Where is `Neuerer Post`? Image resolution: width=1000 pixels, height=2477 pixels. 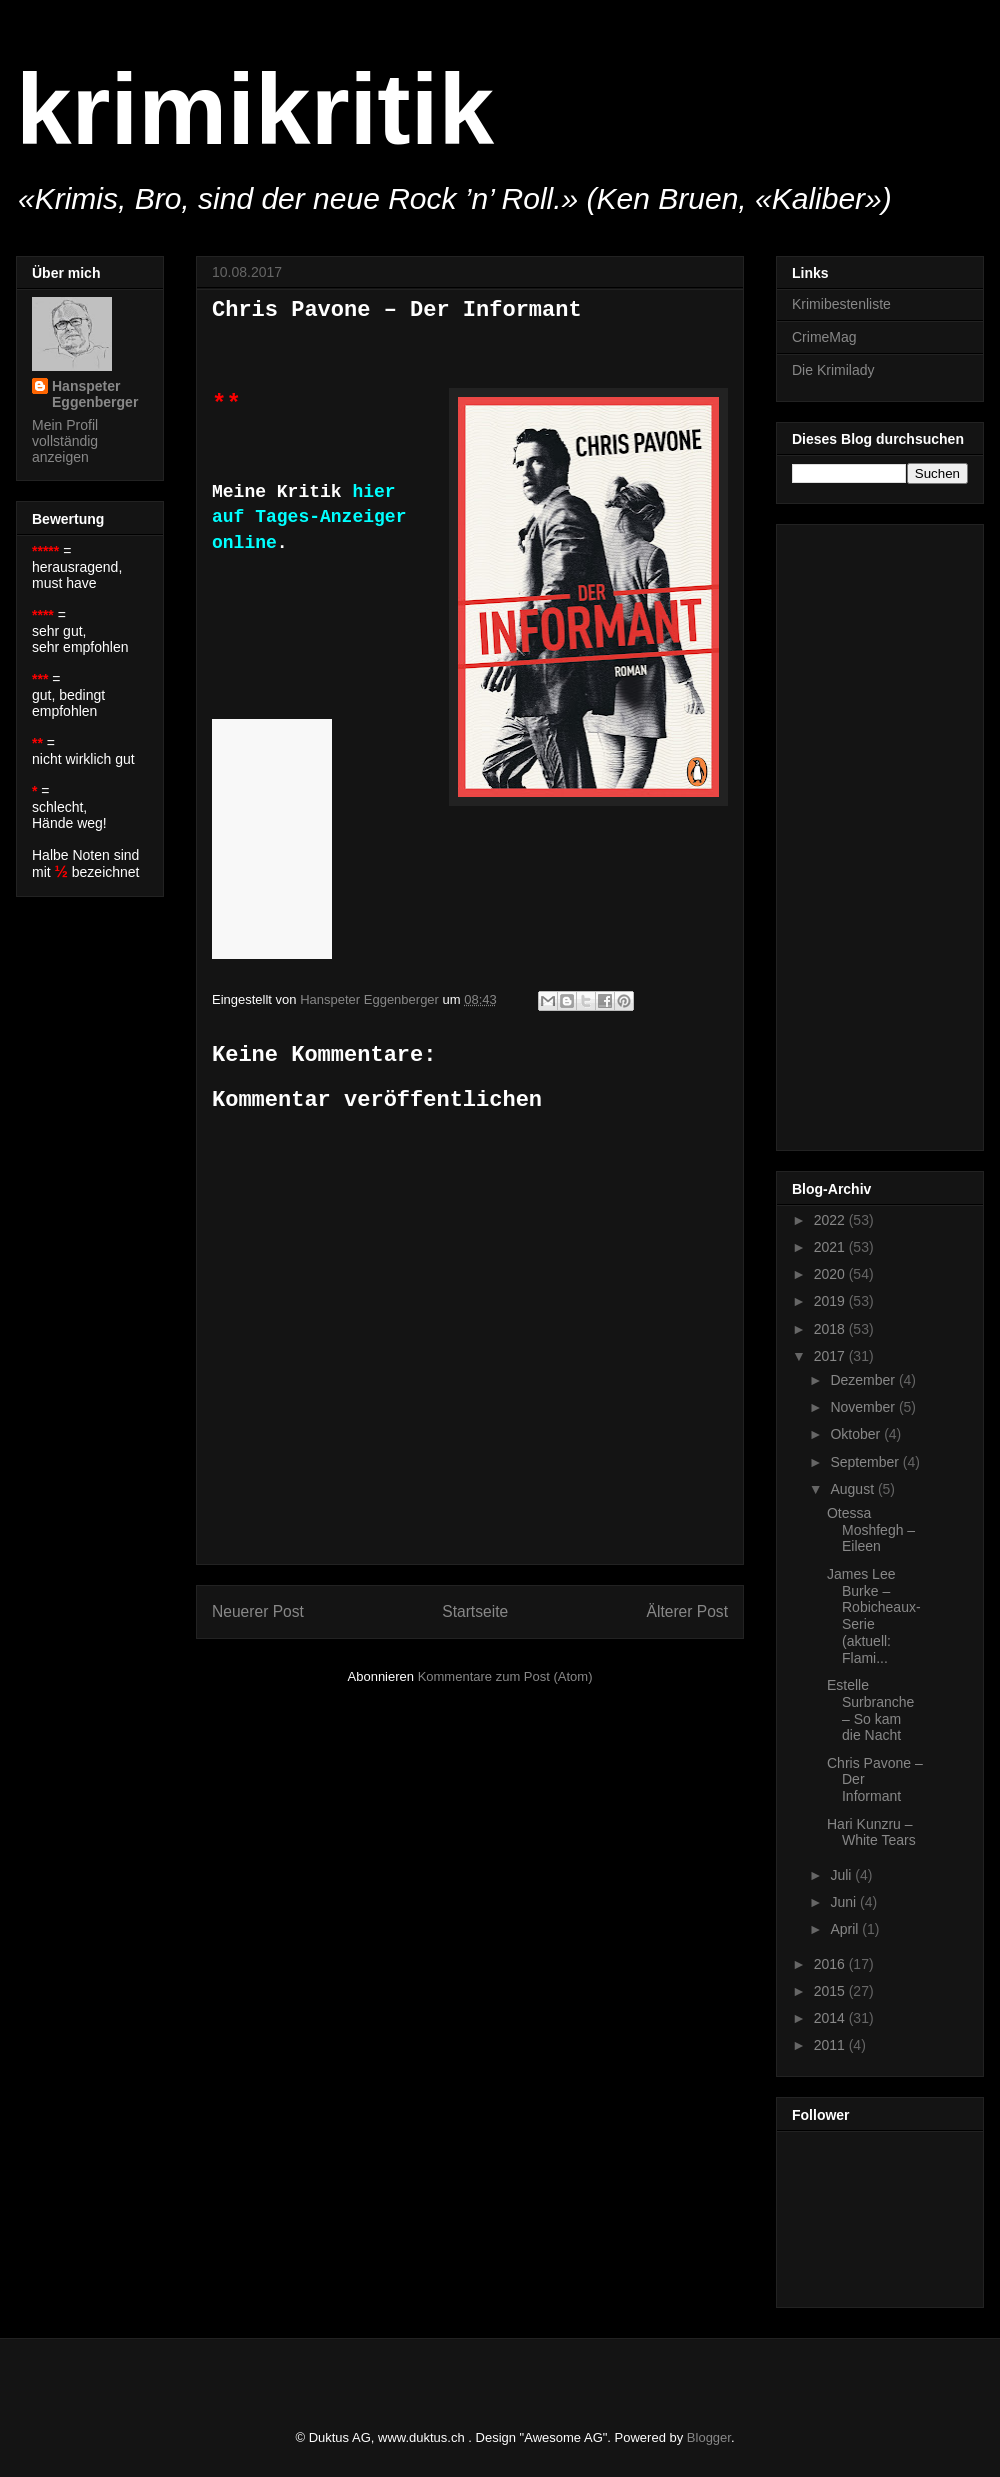
Neuerer Post is located at coordinates (258, 1611).